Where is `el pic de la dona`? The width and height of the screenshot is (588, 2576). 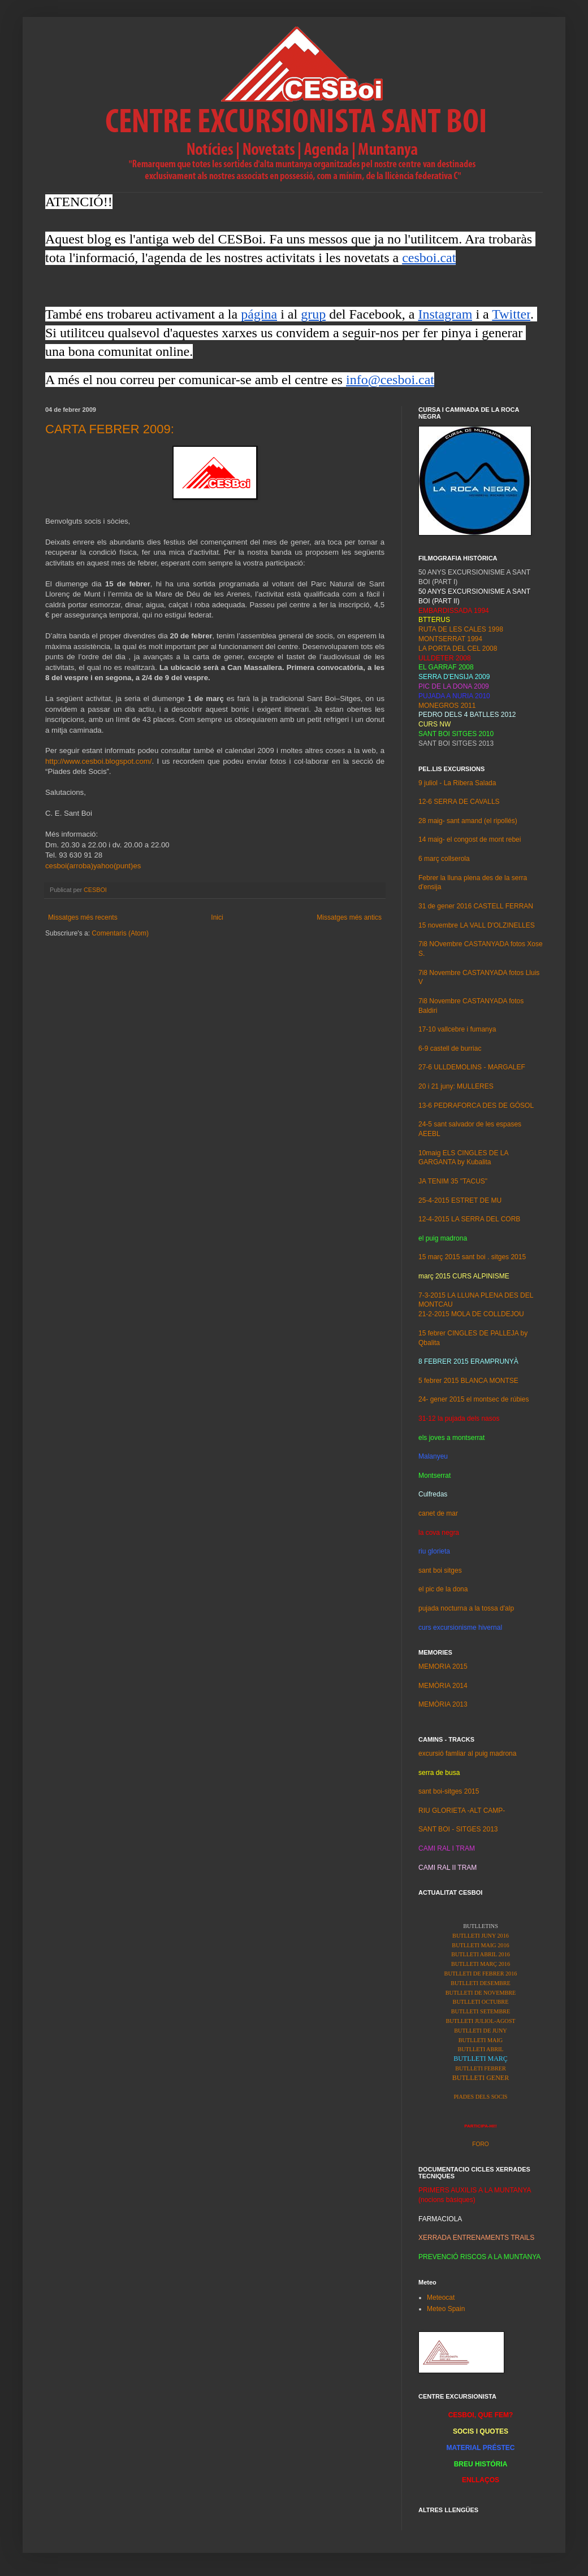
el pic de la dona is located at coordinates (443, 1589).